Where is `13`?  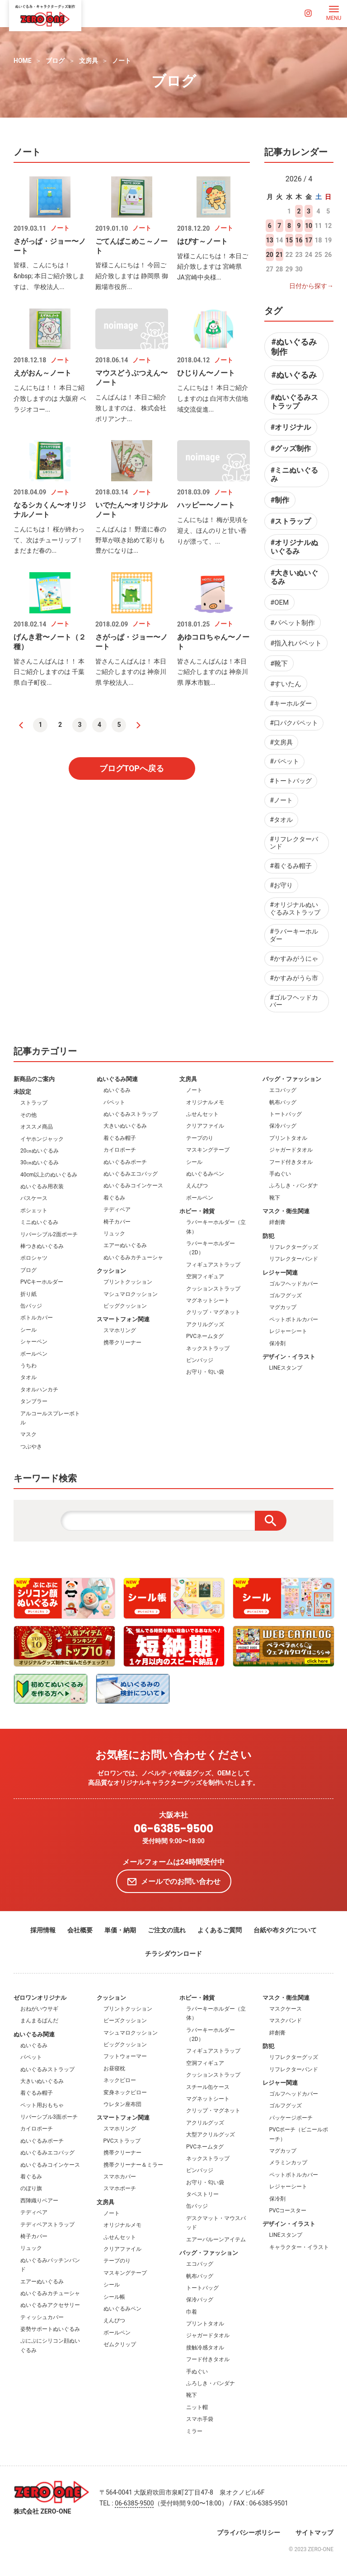
13 is located at coordinates (269, 240).